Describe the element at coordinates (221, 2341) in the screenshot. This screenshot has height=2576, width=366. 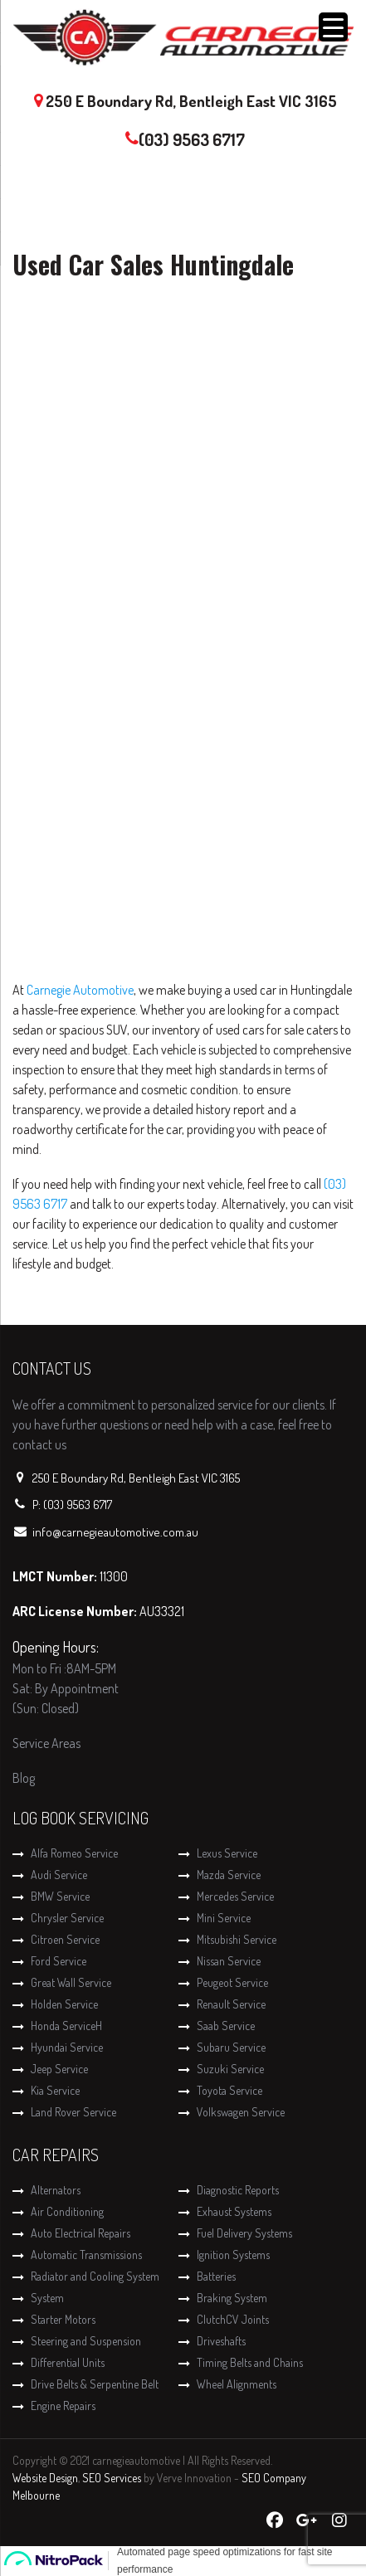
I see `Driveshafts` at that location.